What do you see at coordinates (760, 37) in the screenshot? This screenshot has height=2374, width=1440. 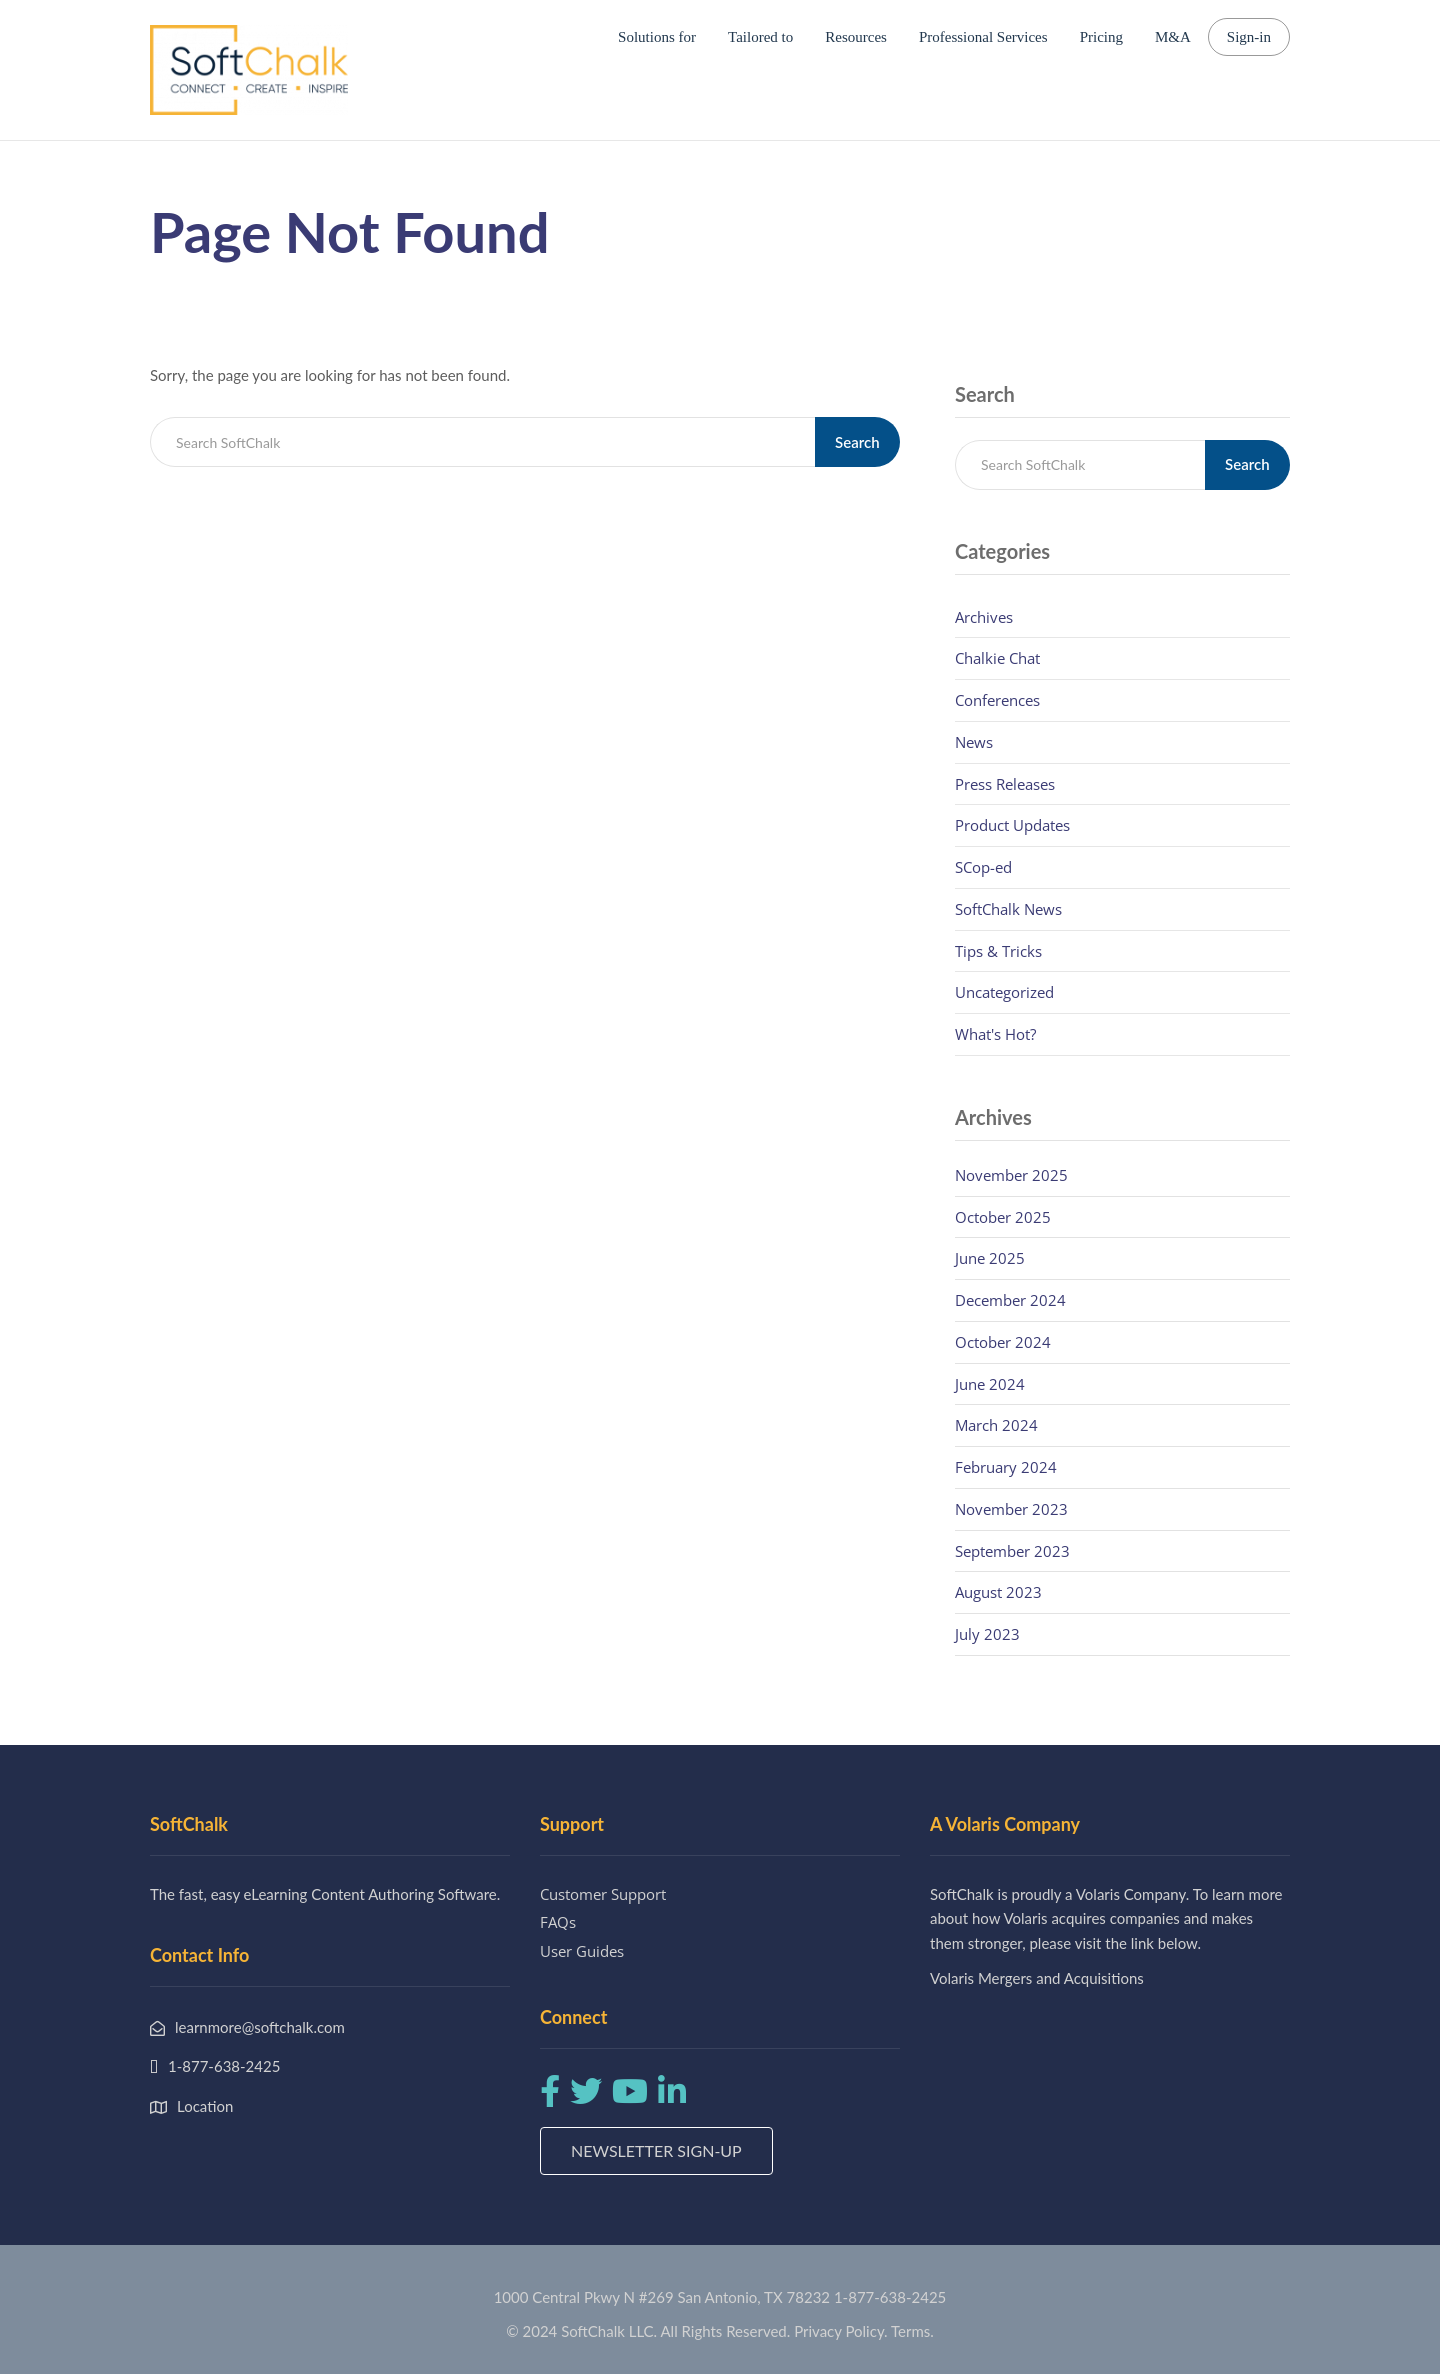 I see `Tailored to` at bounding box center [760, 37].